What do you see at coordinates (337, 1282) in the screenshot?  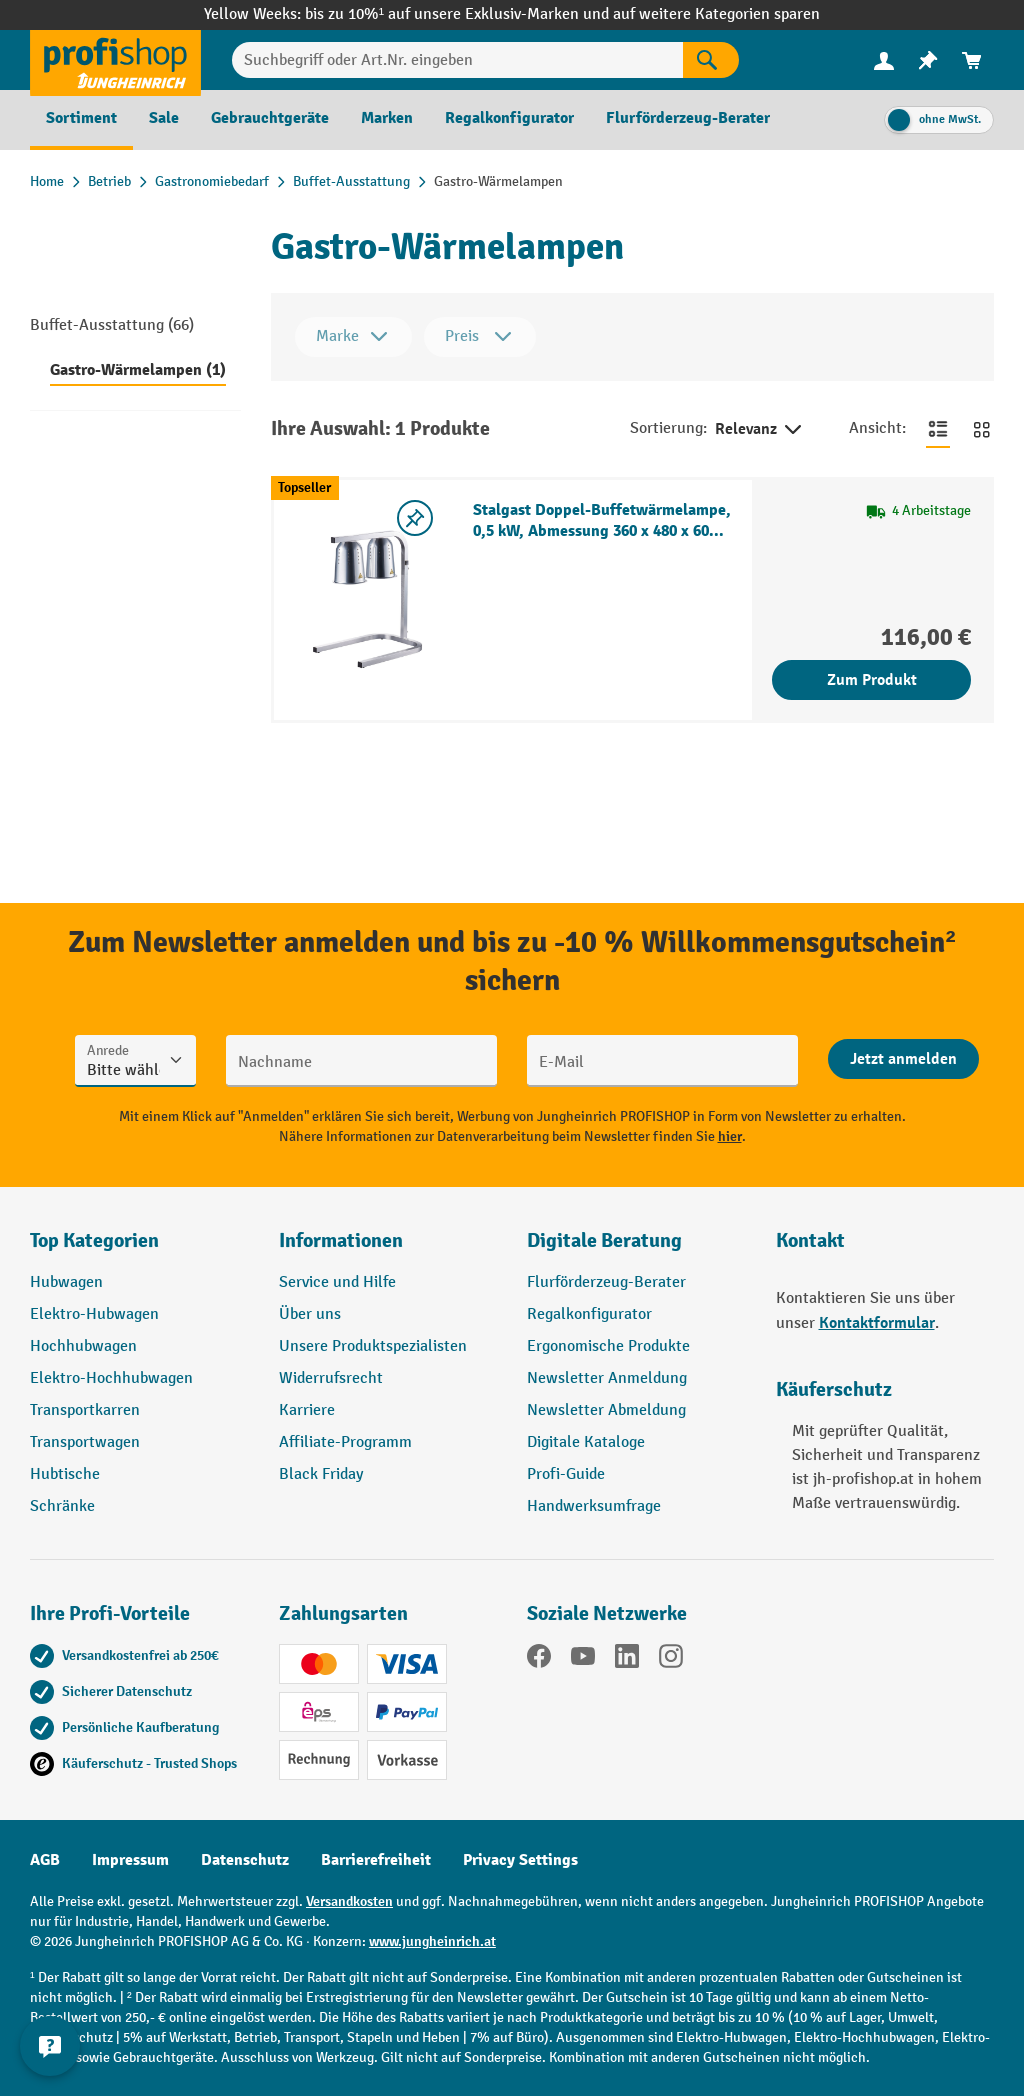 I see `Service und Hilfe` at bounding box center [337, 1282].